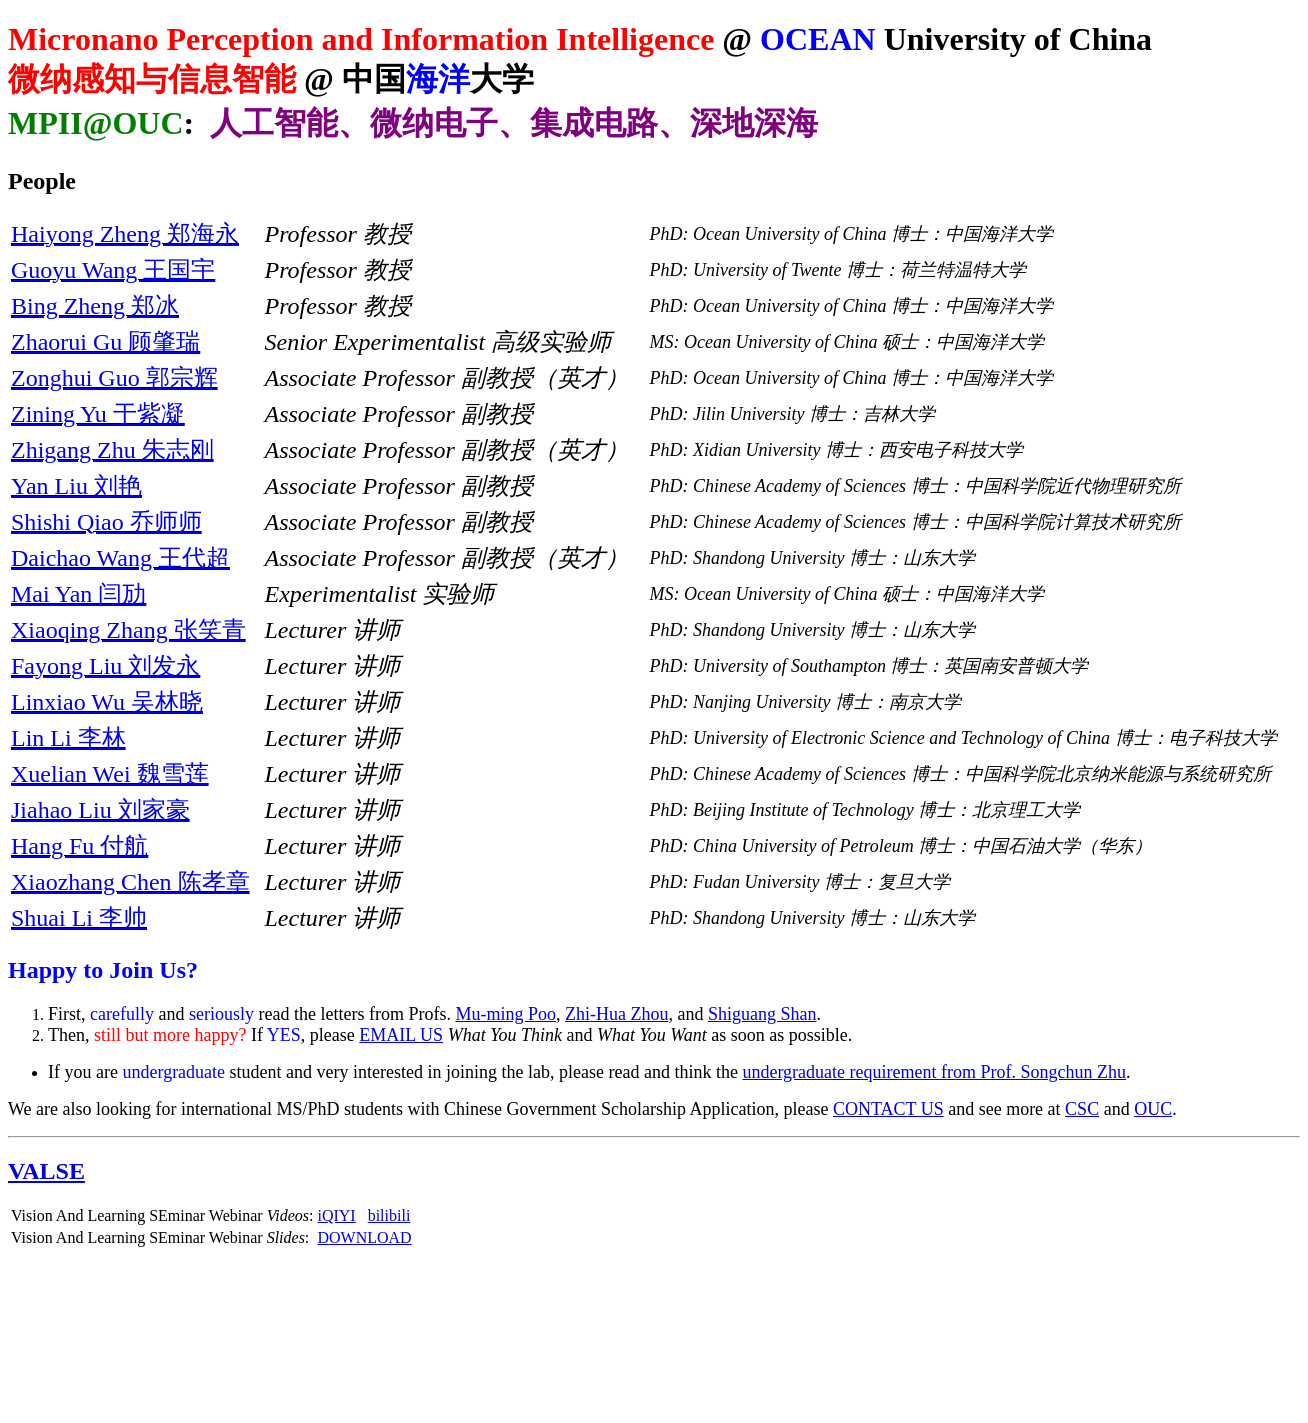  What do you see at coordinates (1082, 1109) in the screenshot?
I see `CSC` at bounding box center [1082, 1109].